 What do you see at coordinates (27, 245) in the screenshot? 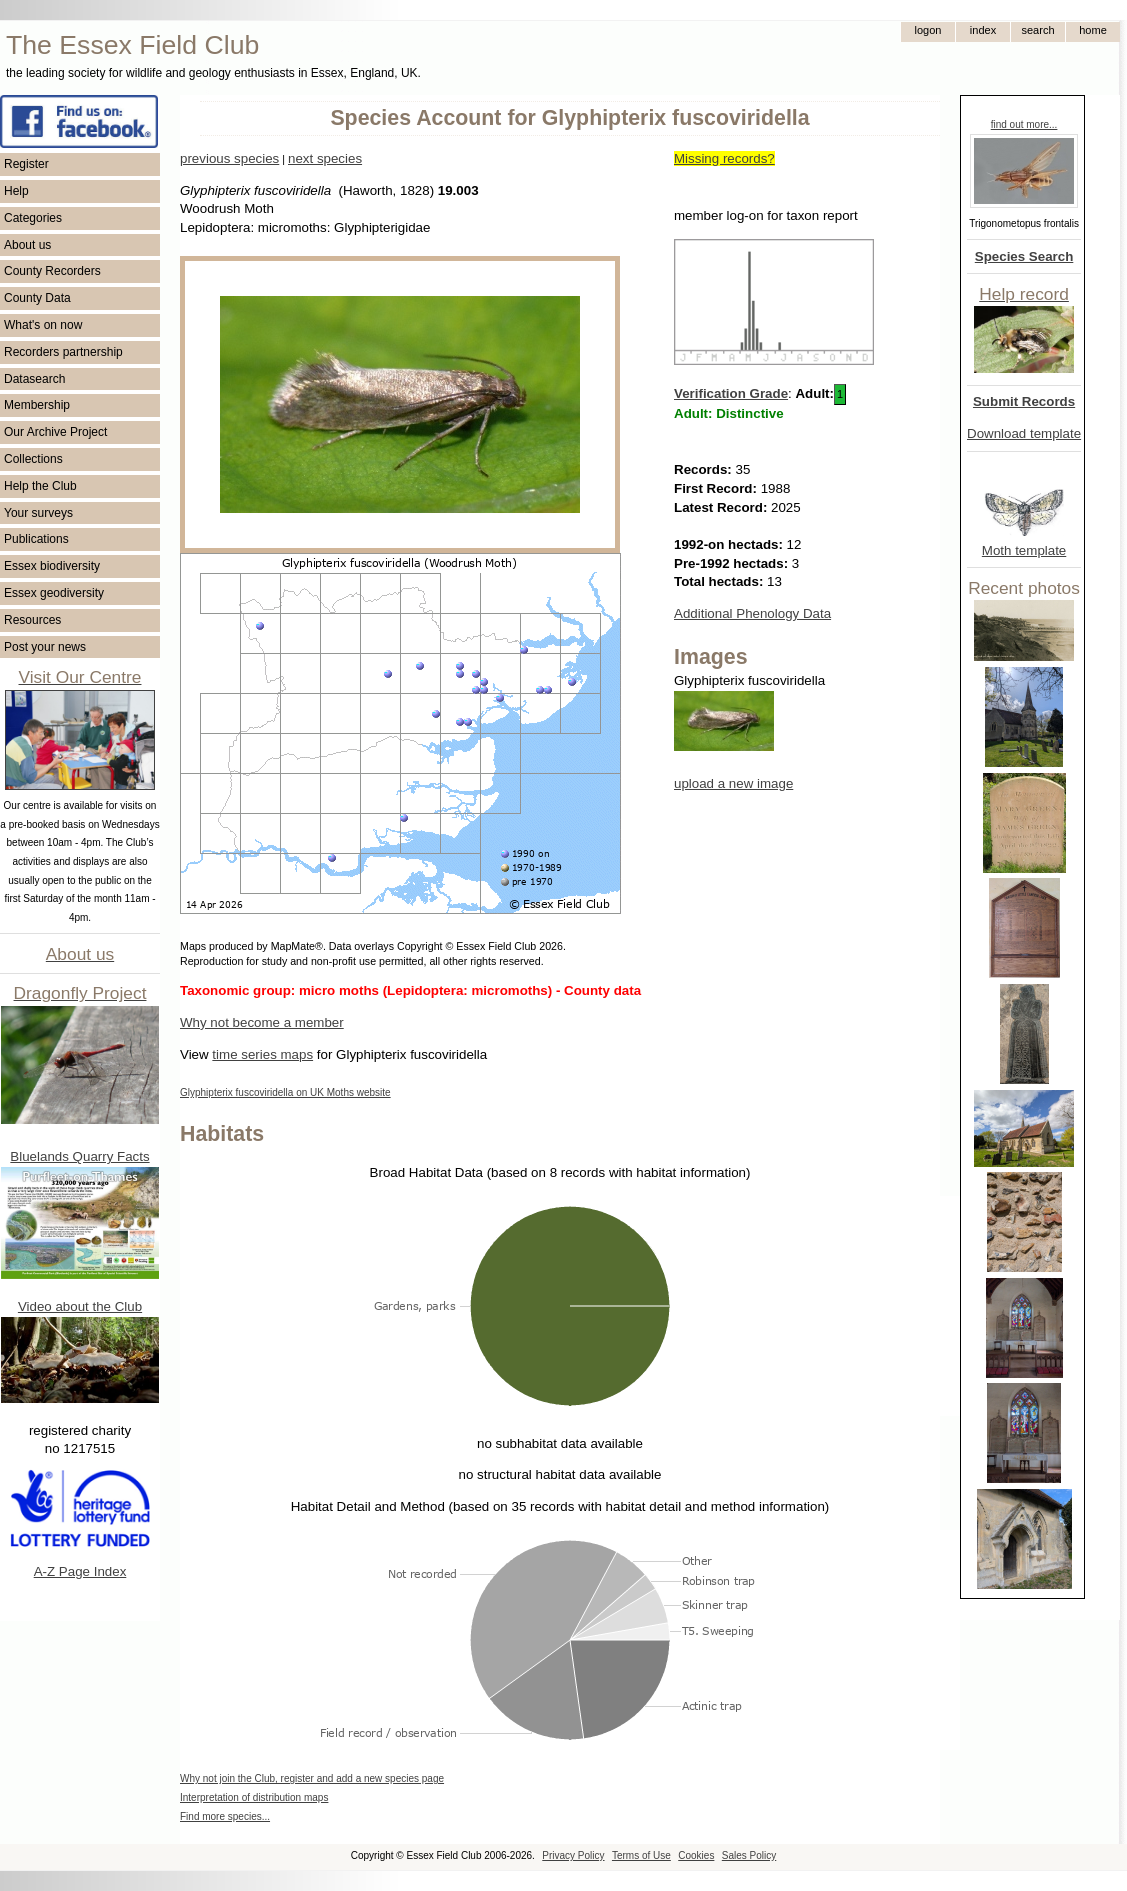
I see `About us` at bounding box center [27, 245].